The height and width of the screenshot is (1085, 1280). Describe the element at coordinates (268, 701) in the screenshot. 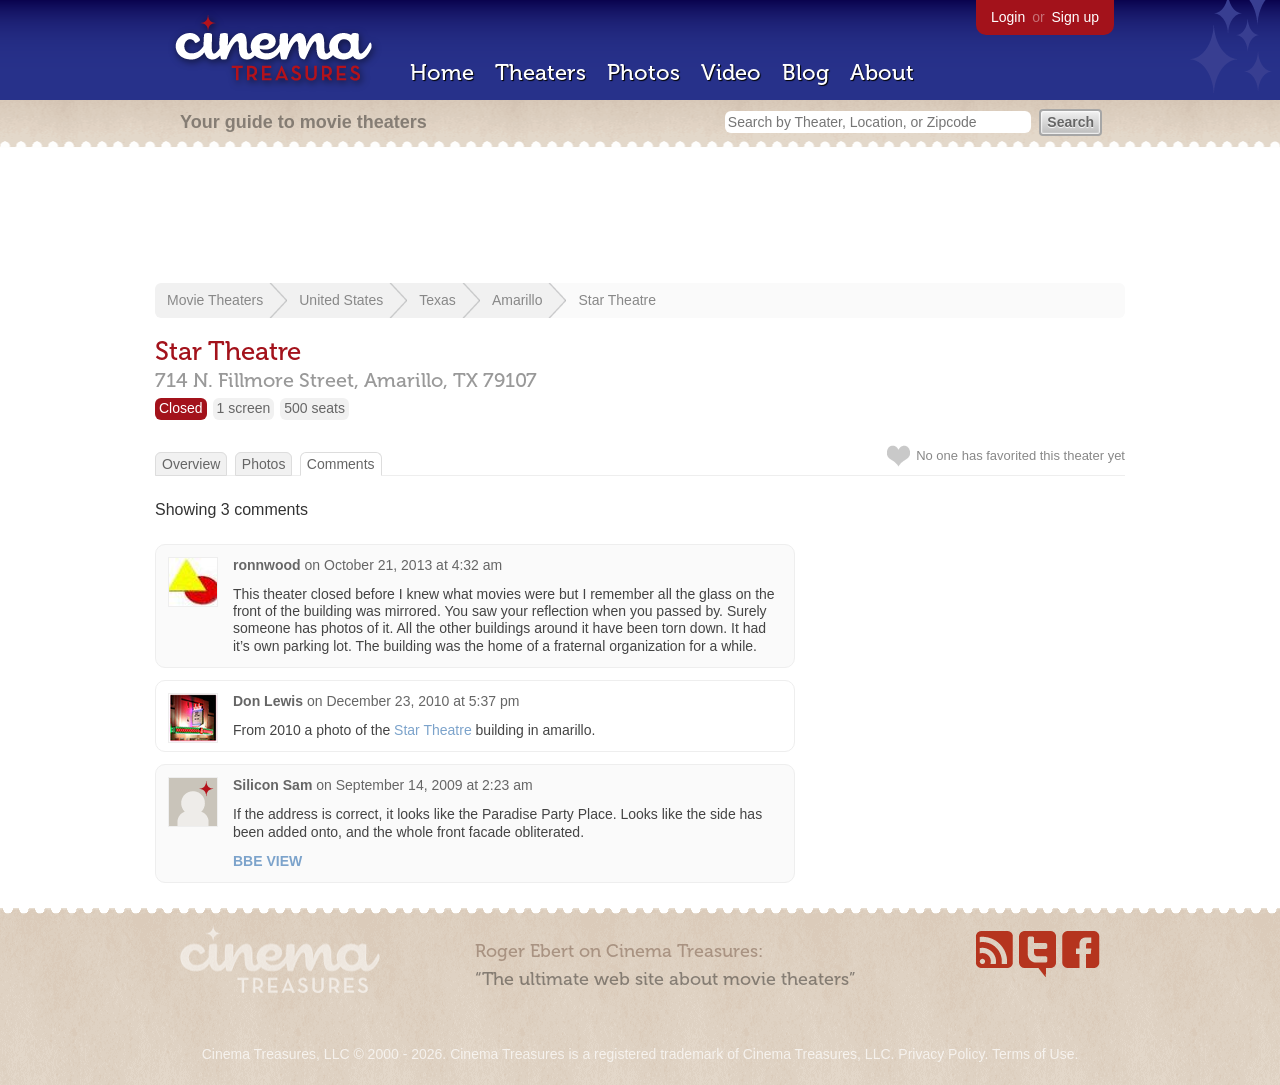

I see `Don Lewis` at that location.